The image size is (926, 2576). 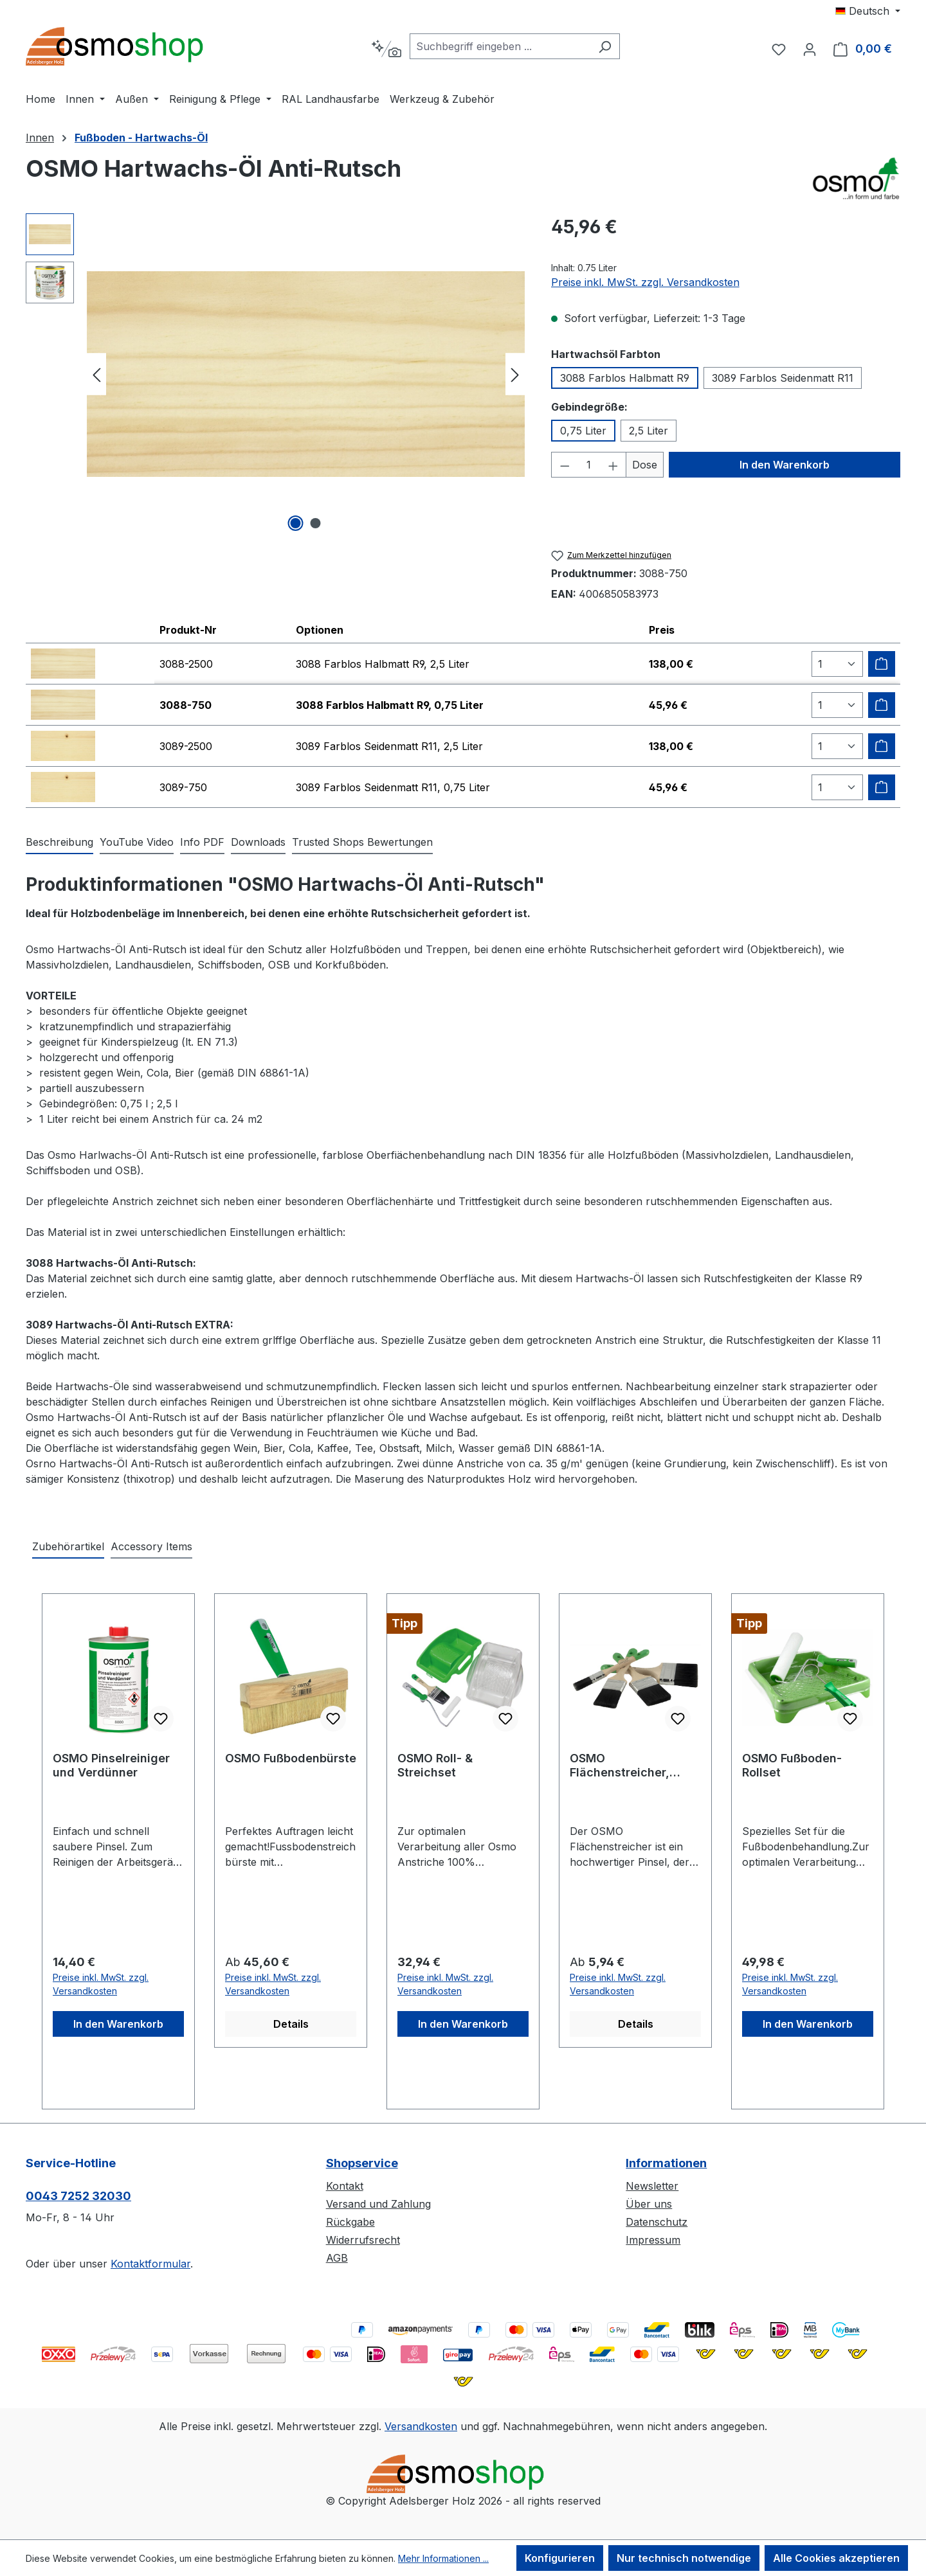 What do you see at coordinates (515, 374) in the screenshot?
I see `[Nächstes]` at bounding box center [515, 374].